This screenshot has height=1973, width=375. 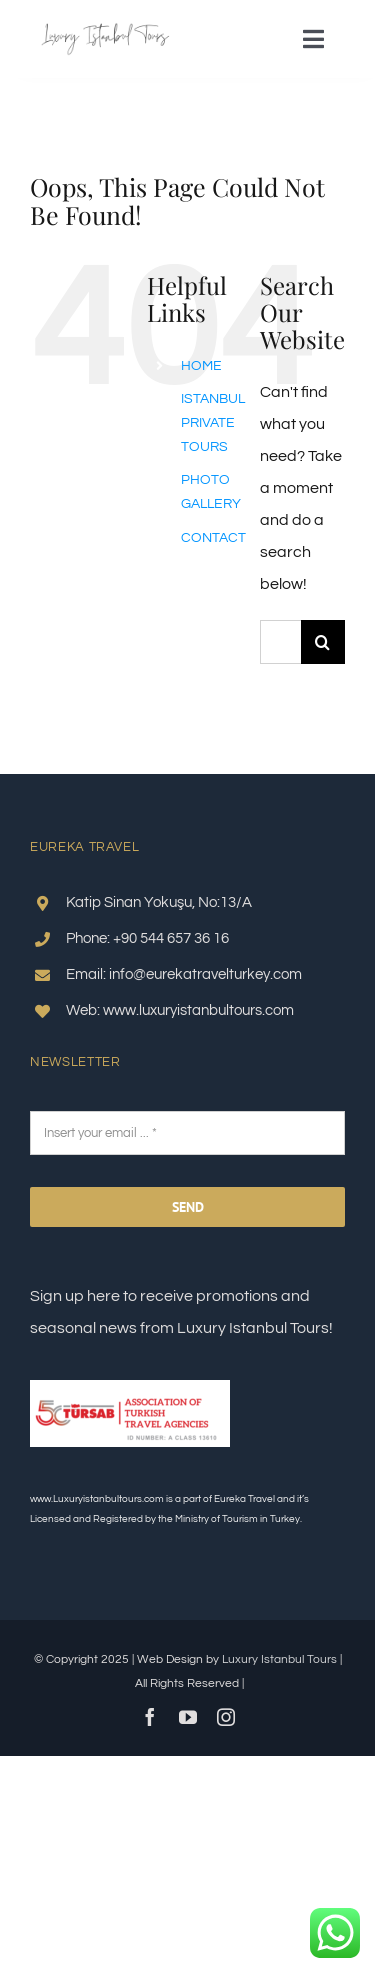 What do you see at coordinates (226, 1717) in the screenshot?
I see `[instagram]` at bounding box center [226, 1717].